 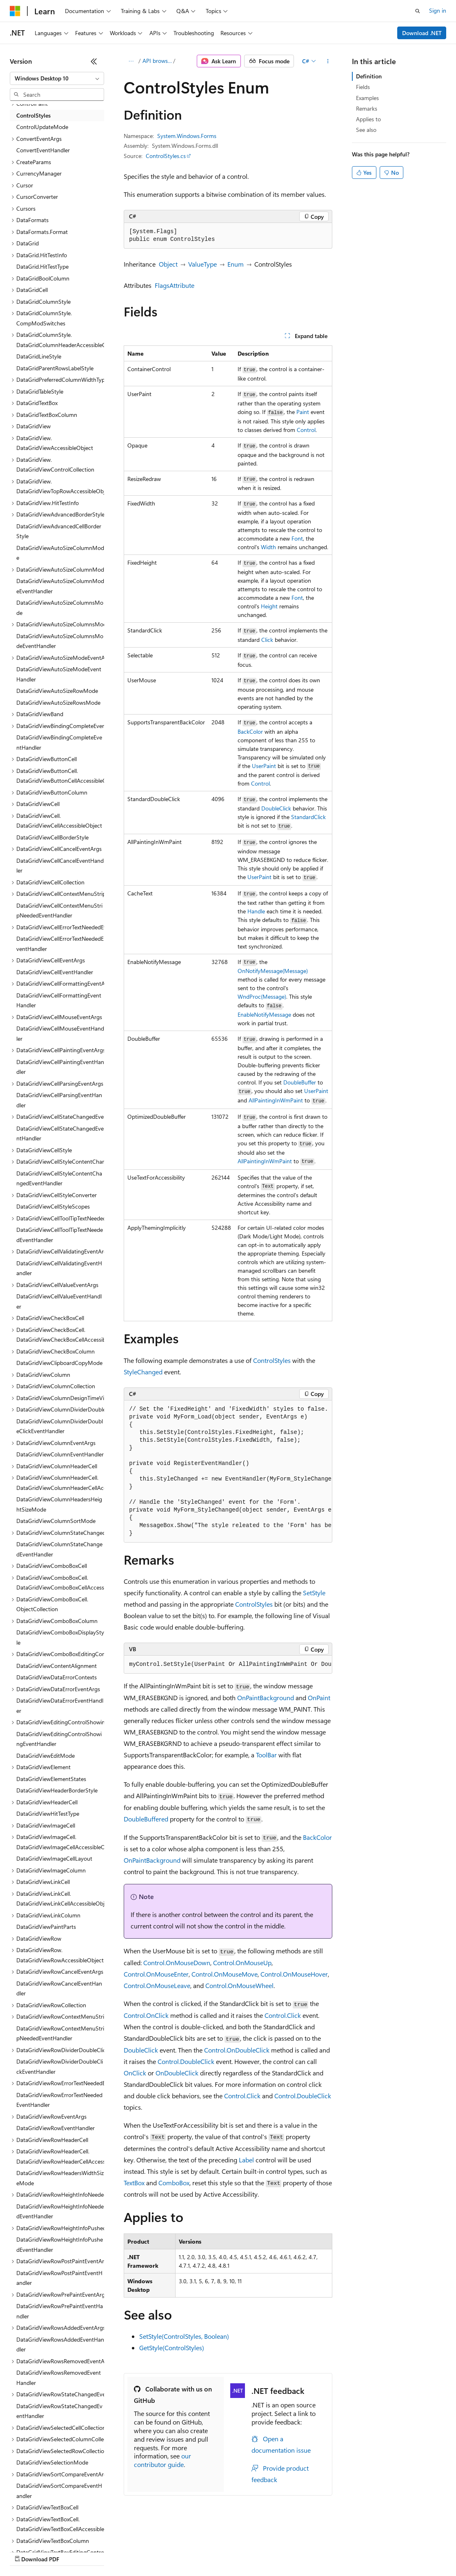 I want to click on DataGridViewCellValueEventHandler [treeitem], so click(x=59, y=1301).